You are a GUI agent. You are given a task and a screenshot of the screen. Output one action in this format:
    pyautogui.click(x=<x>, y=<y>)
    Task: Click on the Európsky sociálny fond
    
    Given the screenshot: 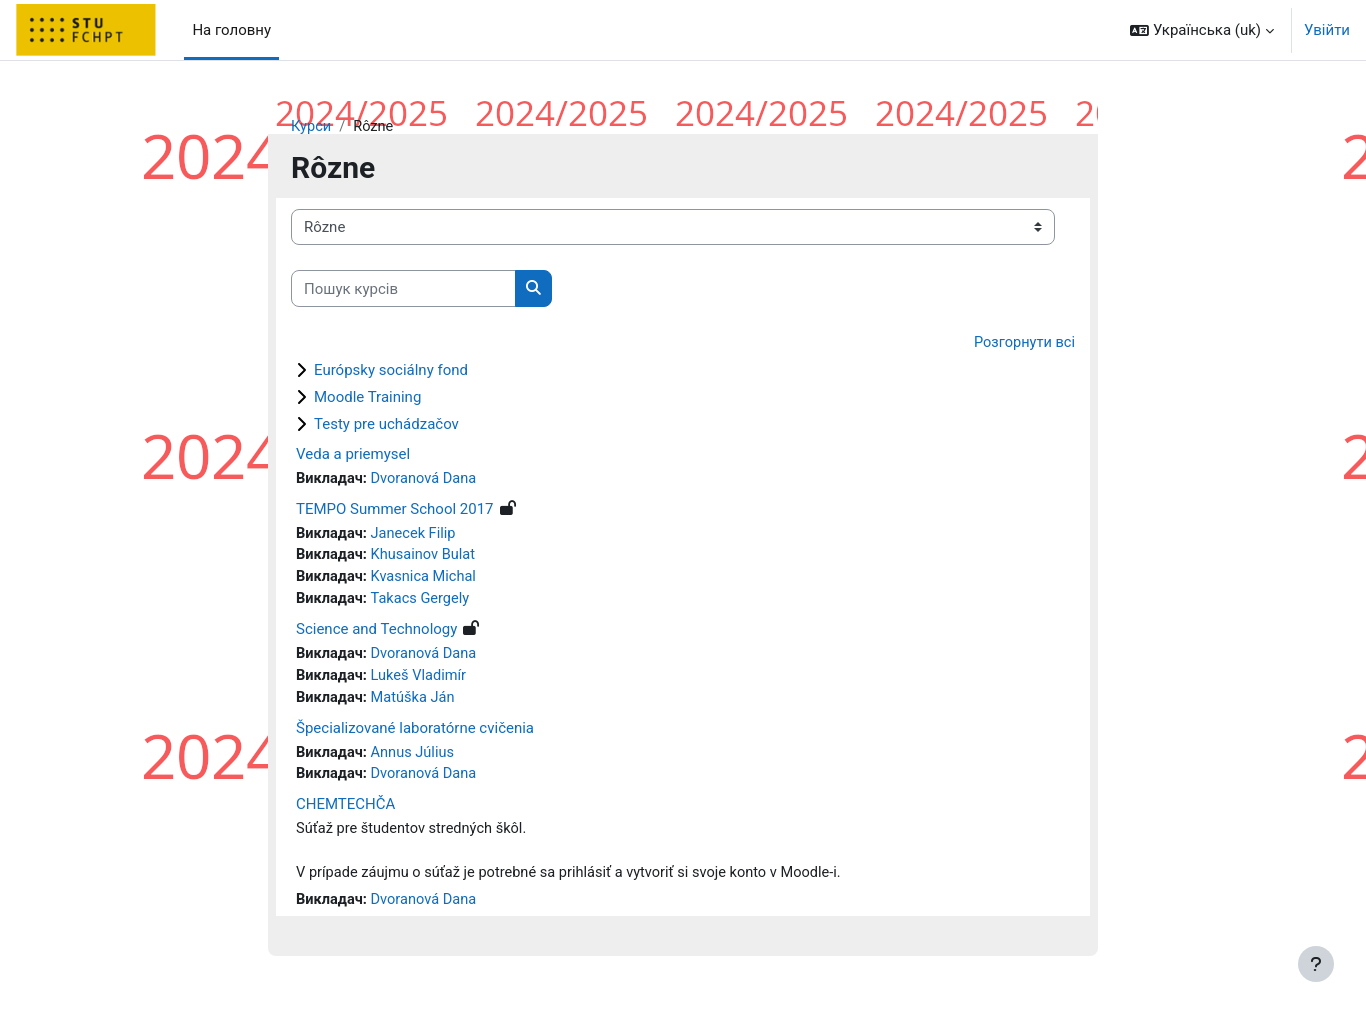 What is the action you would take?
    pyautogui.click(x=391, y=371)
    